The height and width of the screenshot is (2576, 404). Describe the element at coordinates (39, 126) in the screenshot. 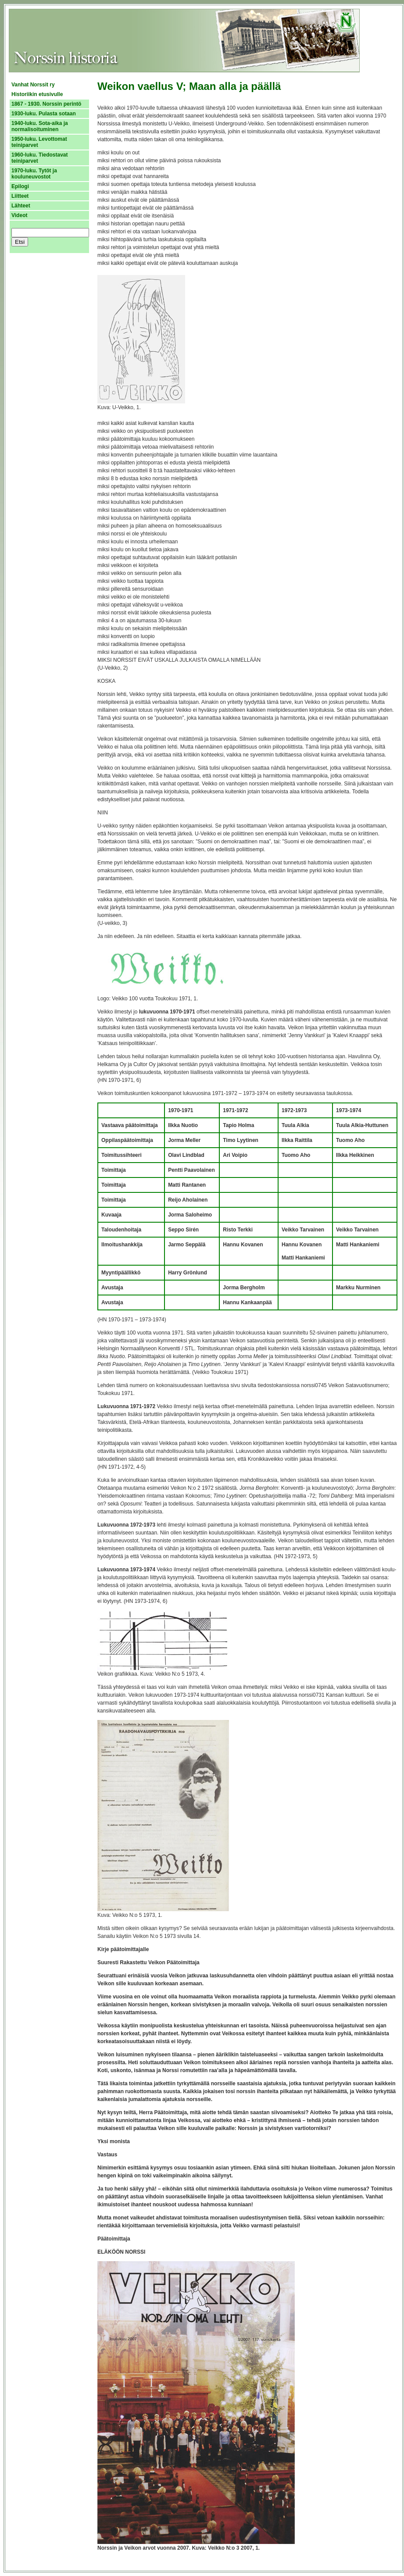

I see `1940-luku. Sota-aika ja normalisoituminen` at that location.